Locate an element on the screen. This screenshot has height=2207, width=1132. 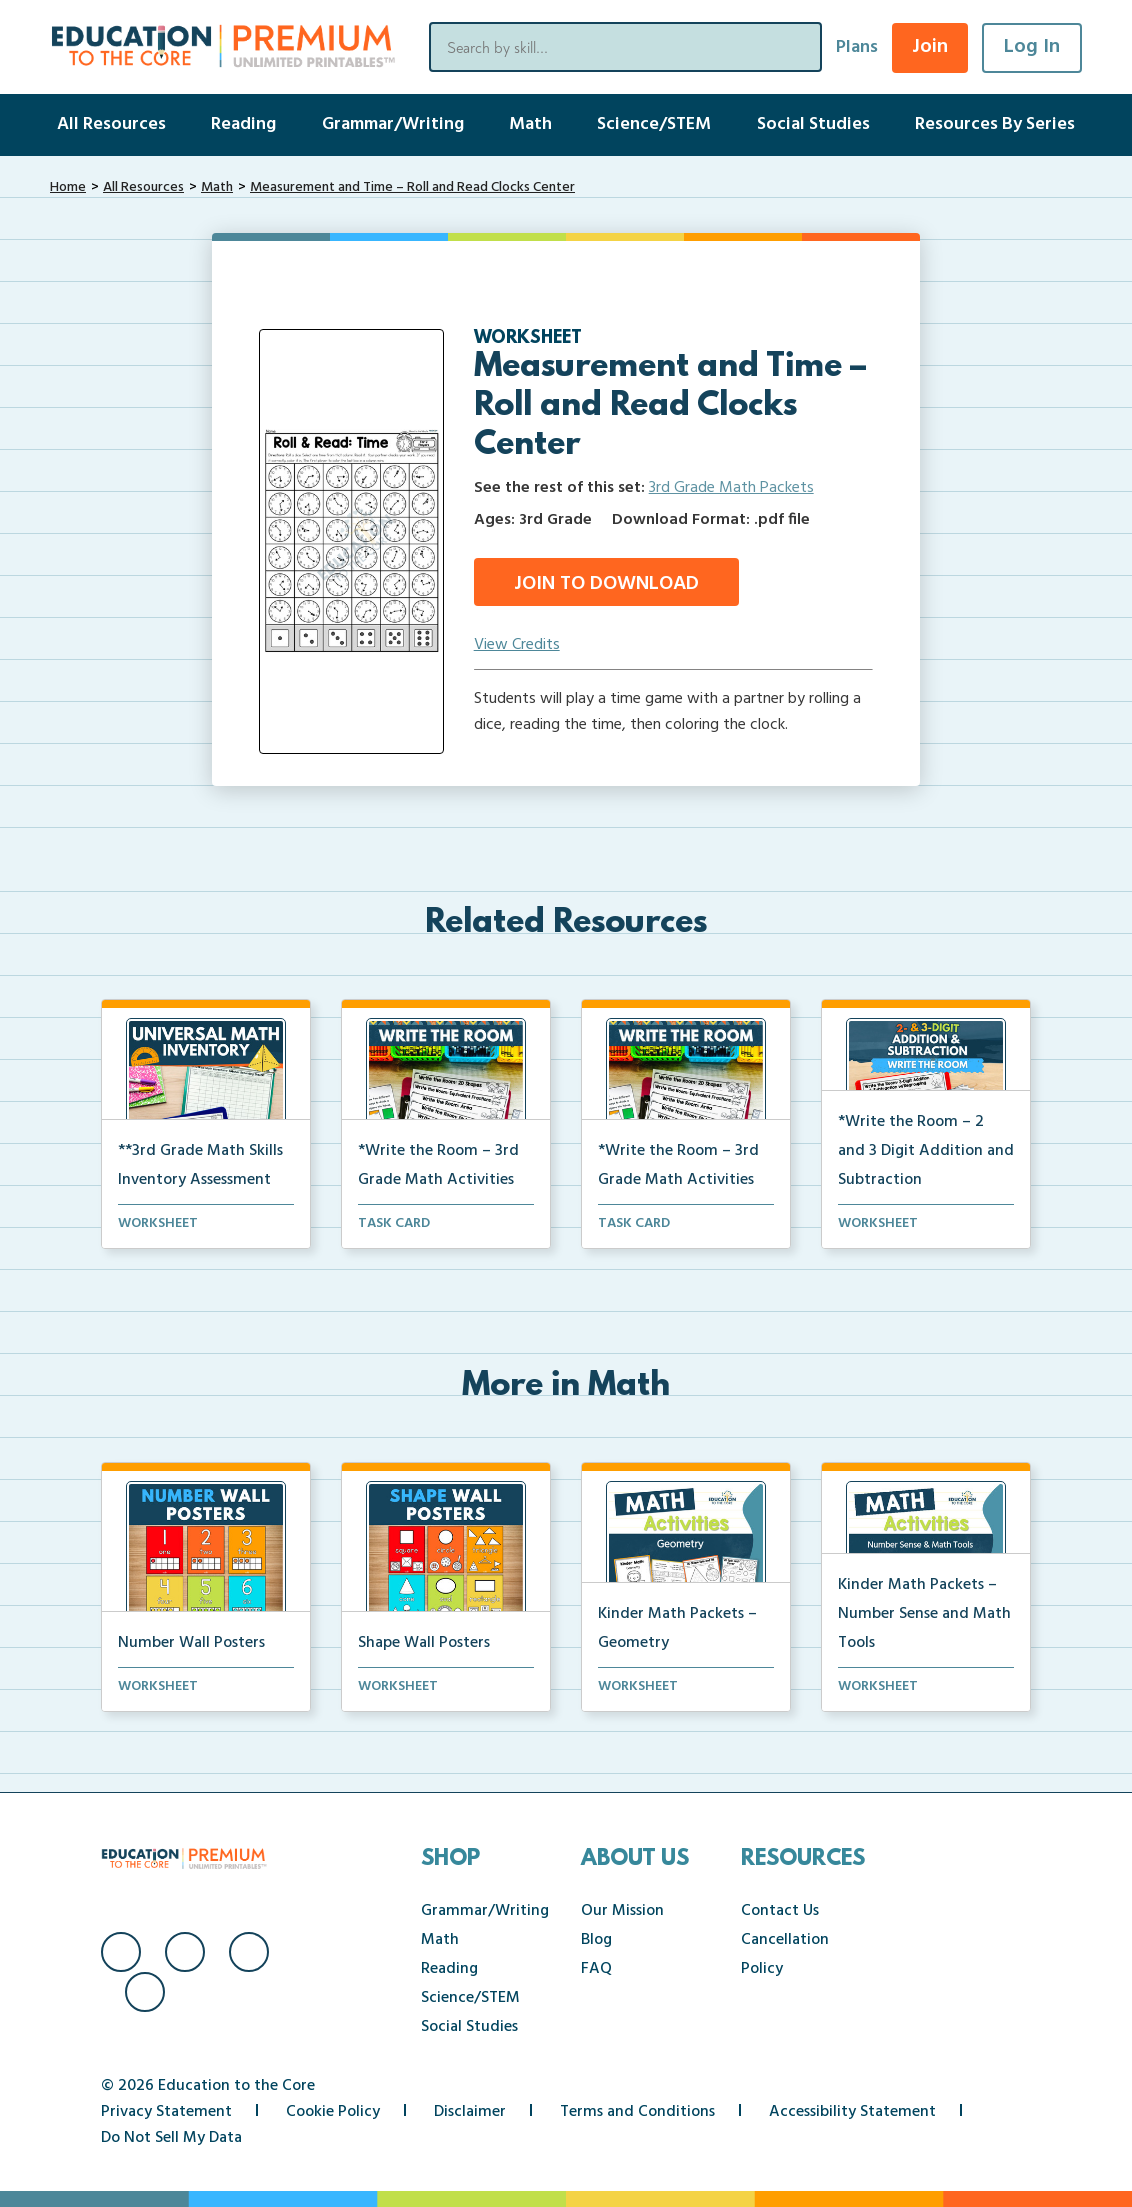
Join to Download is located at coordinates (606, 584).